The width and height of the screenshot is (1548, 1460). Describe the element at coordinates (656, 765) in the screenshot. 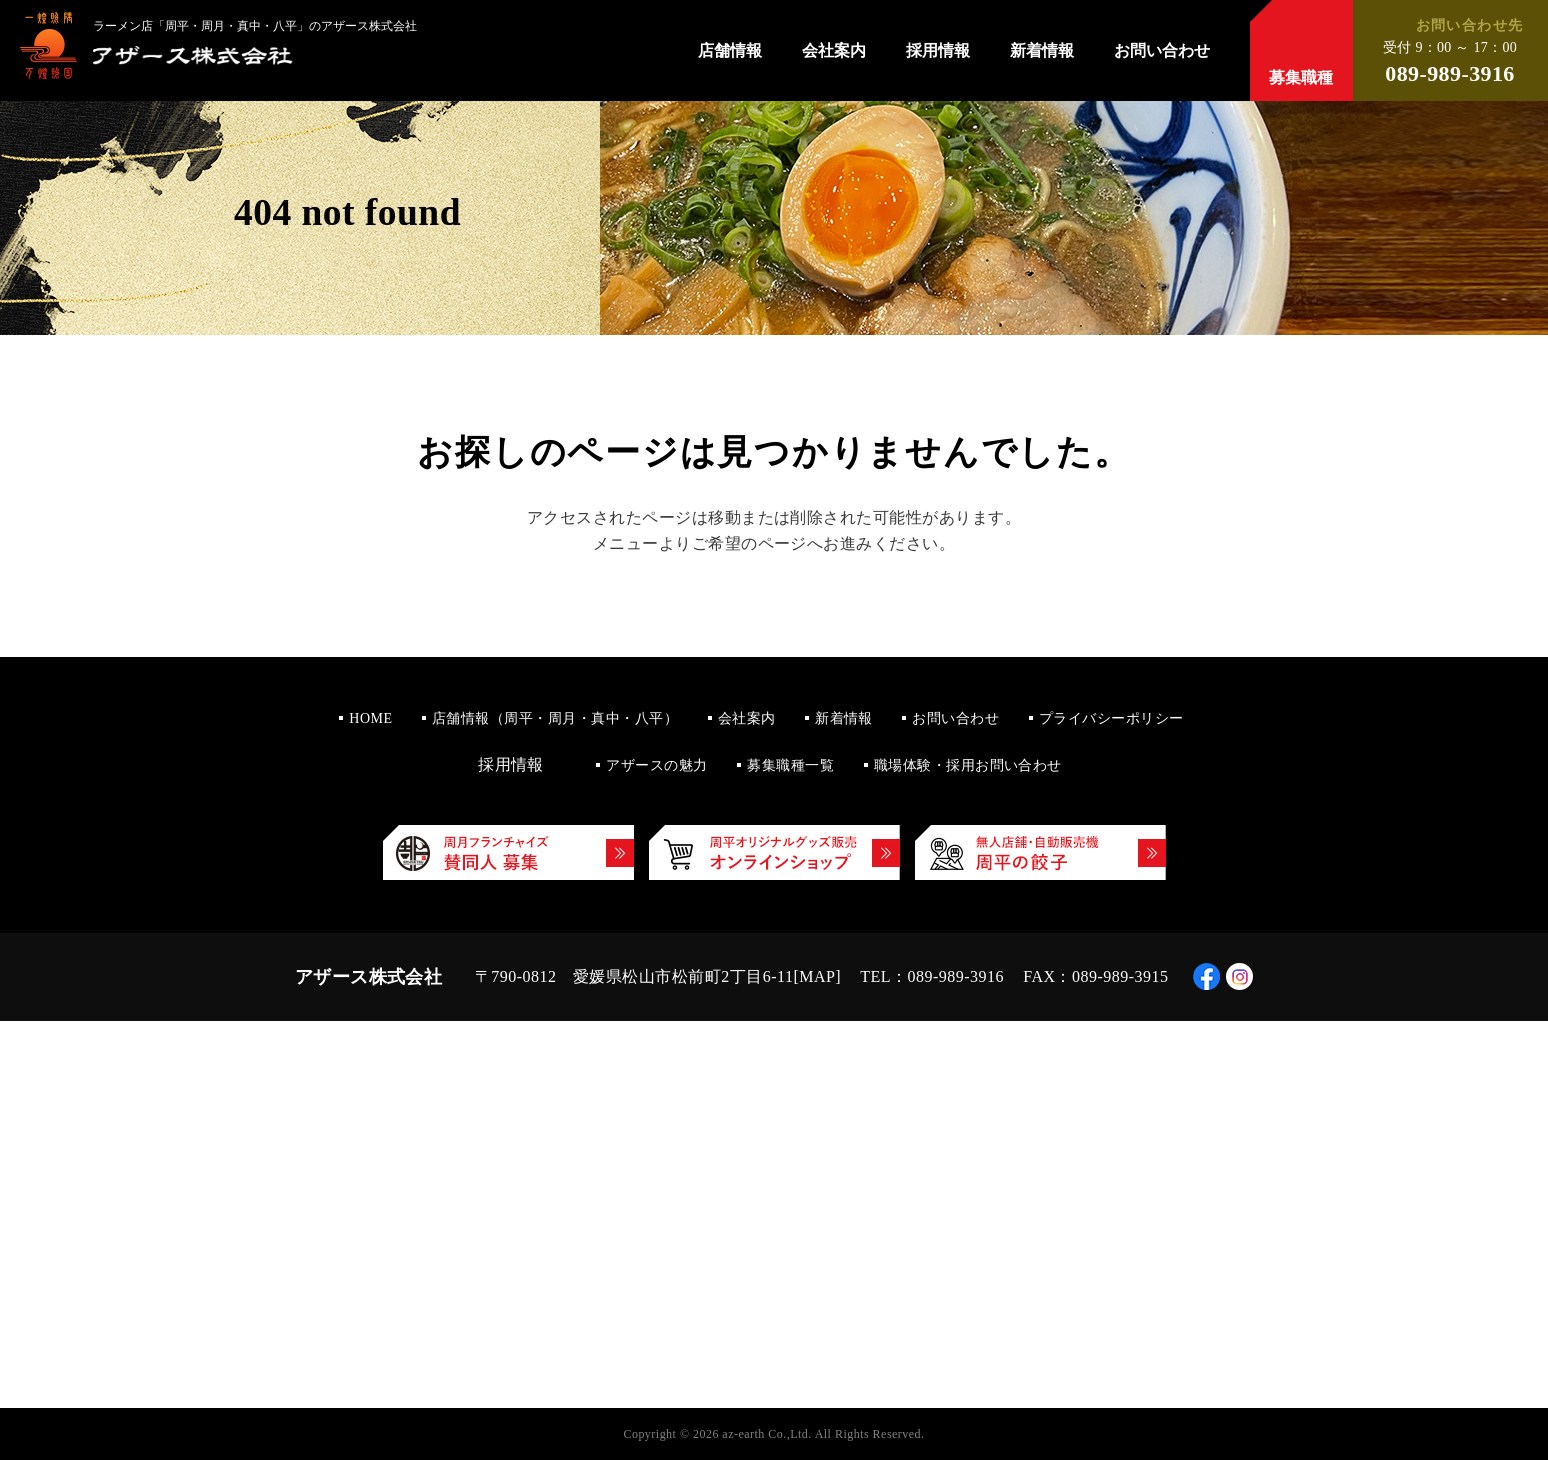

I see `アザースの魅力` at that location.